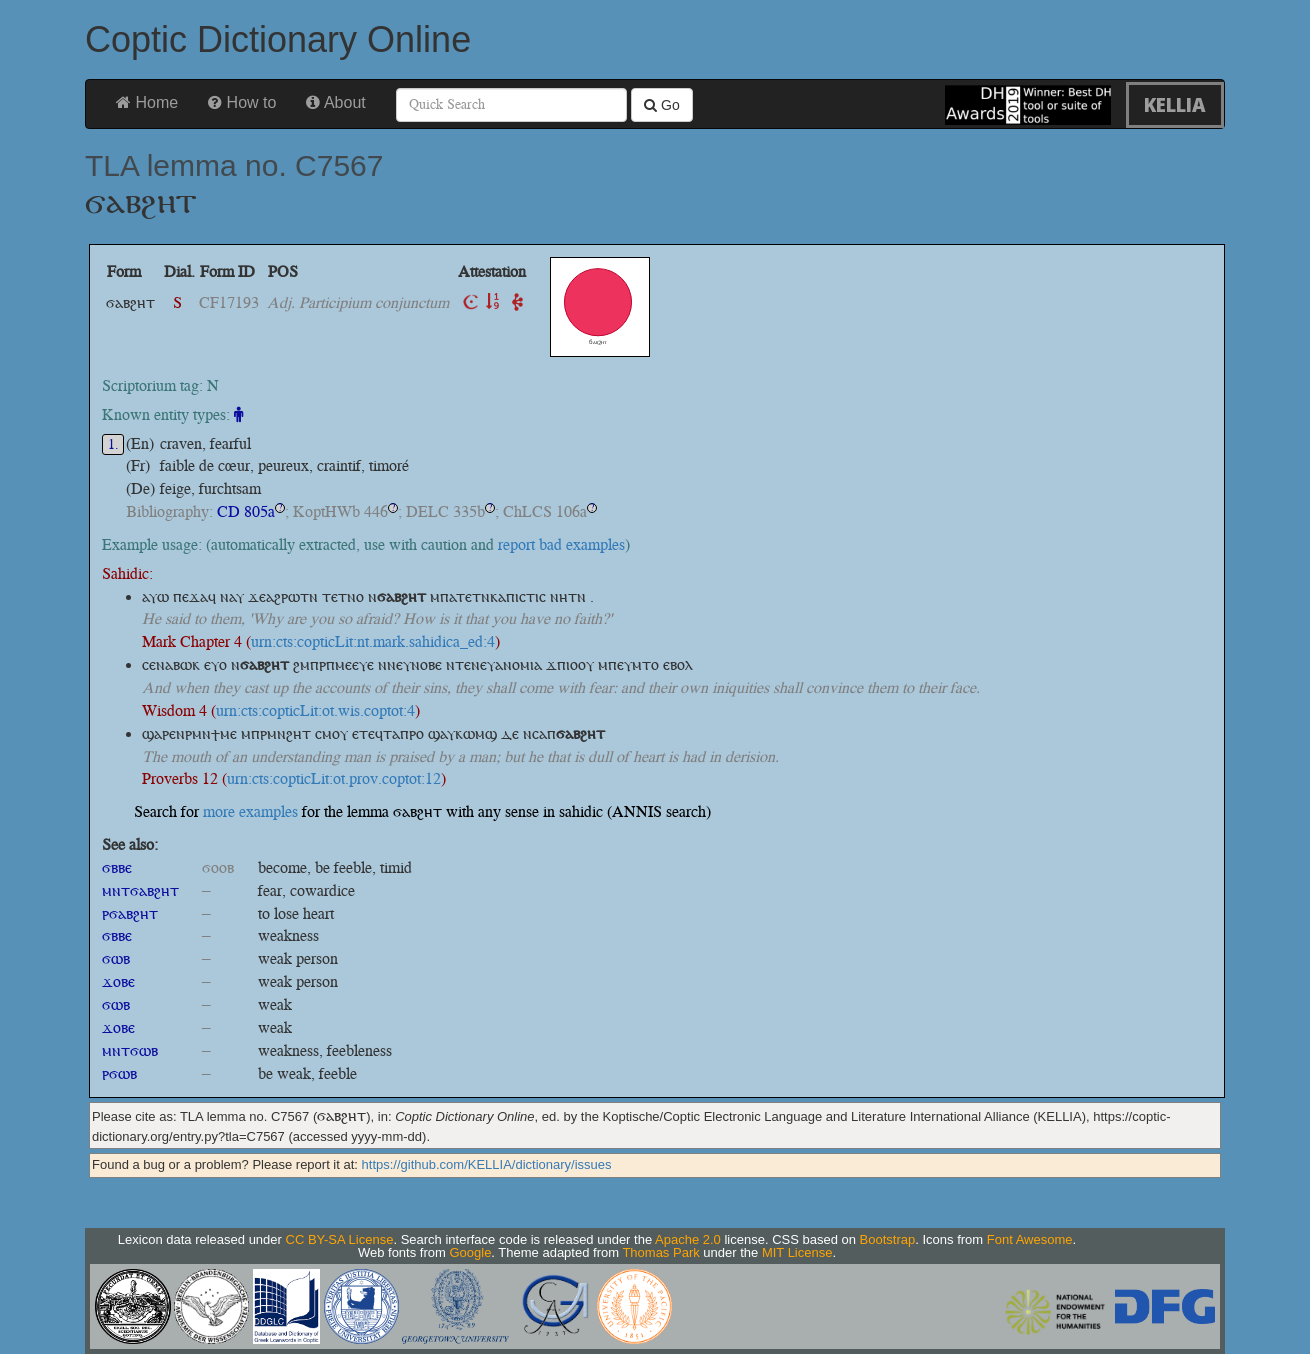 Image resolution: width=1310 pixels, height=1354 pixels. I want to click on ⲣϭⲱⲃ, so click(119, 1073).